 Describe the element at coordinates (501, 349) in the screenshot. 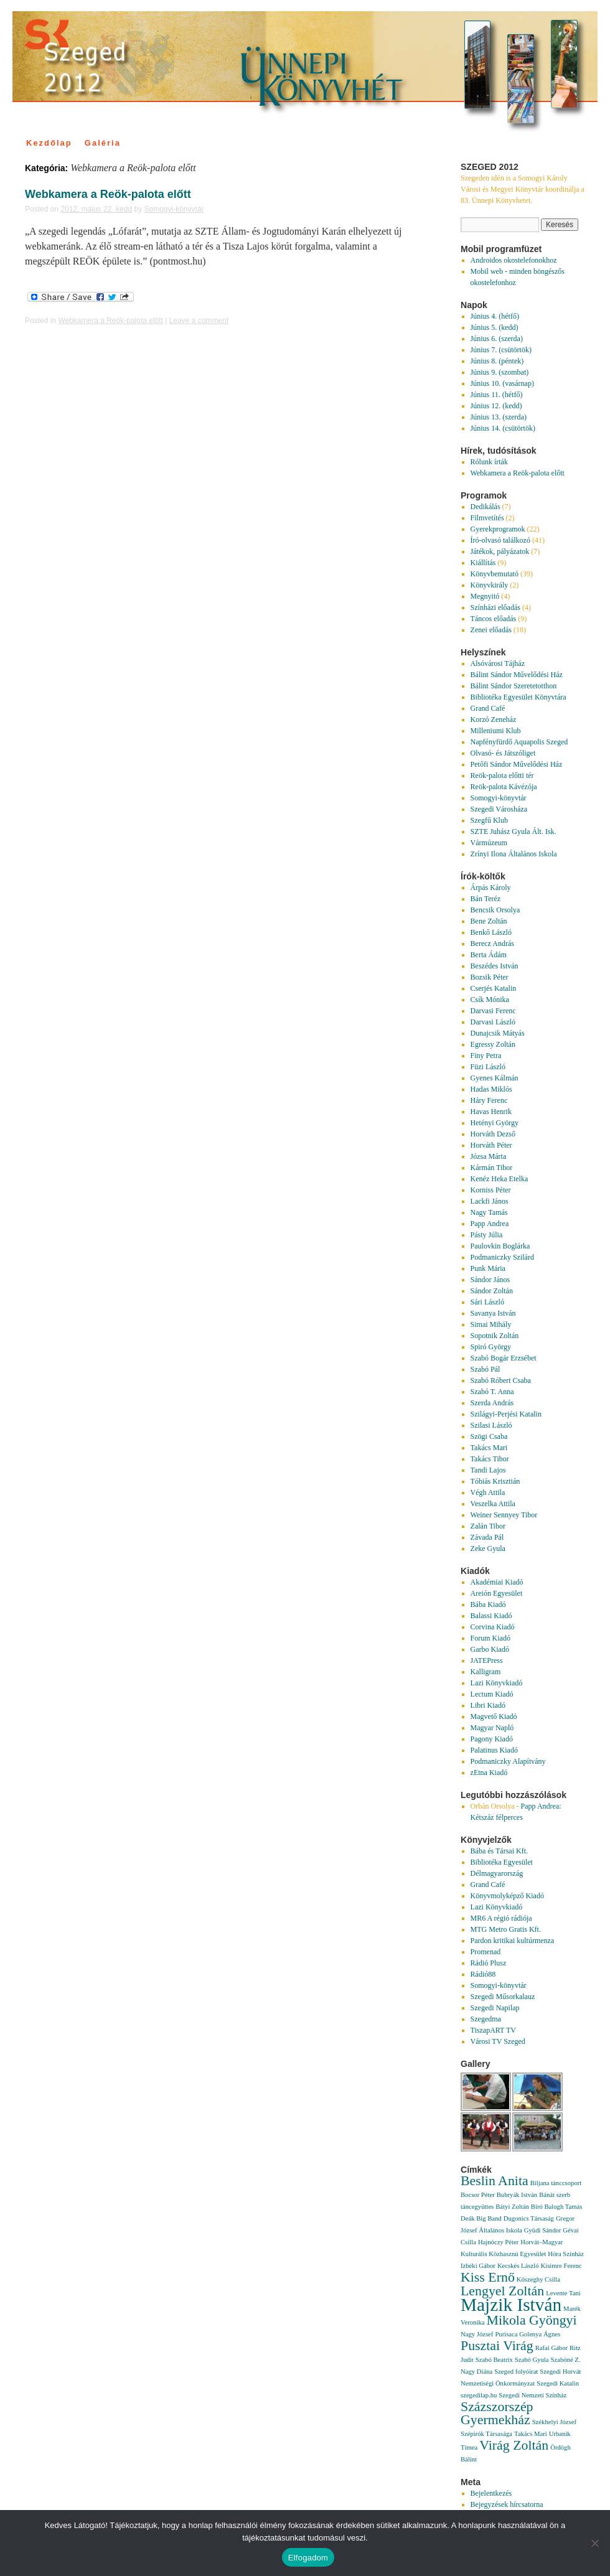

I see `Június 7. (csütörtök)` at that location.